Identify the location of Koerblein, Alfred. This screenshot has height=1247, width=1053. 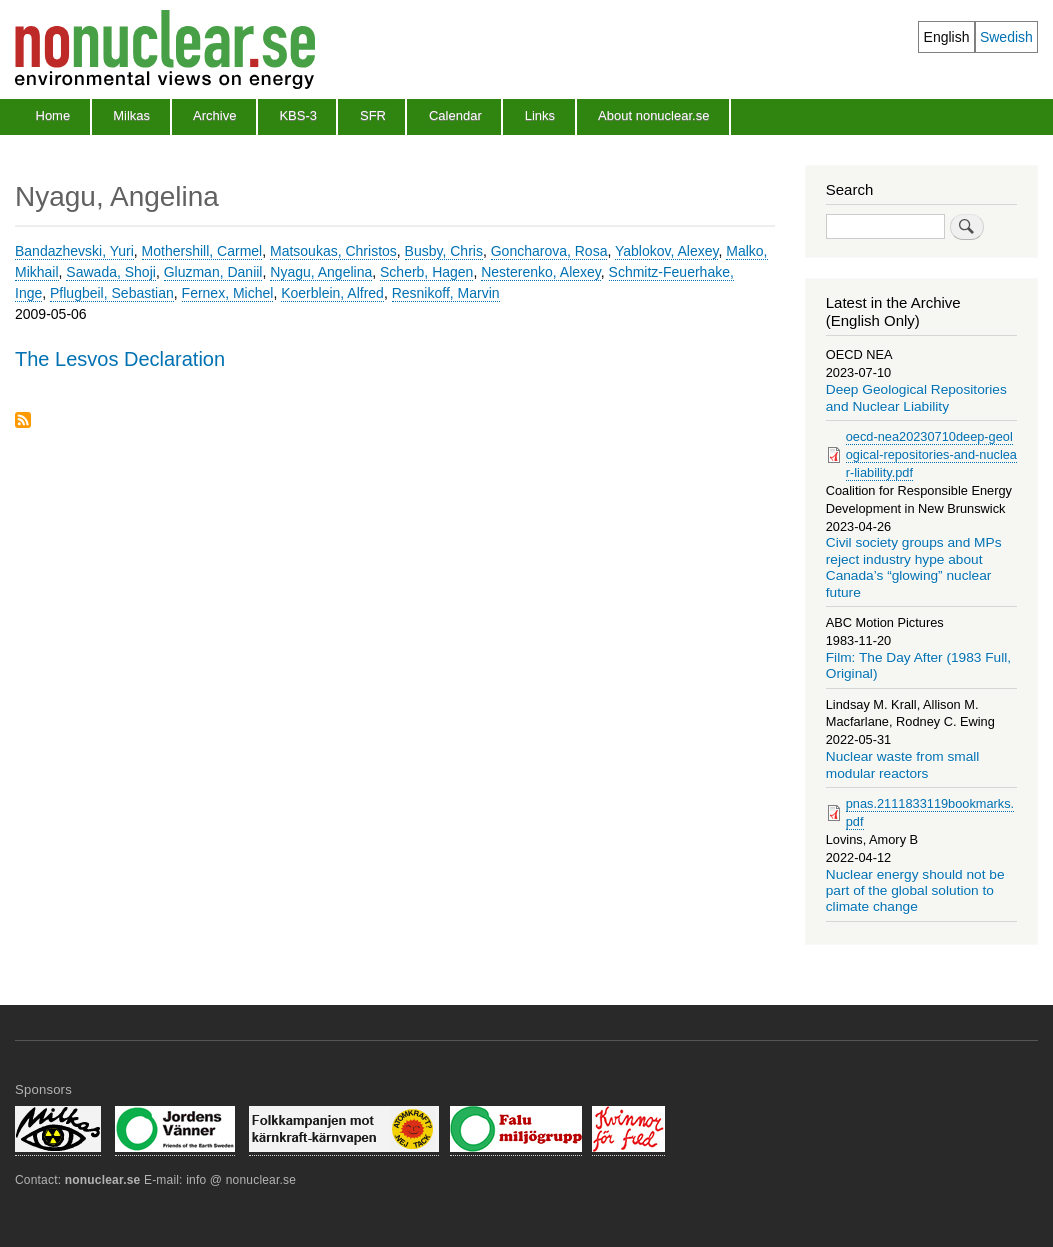
(332, 293).